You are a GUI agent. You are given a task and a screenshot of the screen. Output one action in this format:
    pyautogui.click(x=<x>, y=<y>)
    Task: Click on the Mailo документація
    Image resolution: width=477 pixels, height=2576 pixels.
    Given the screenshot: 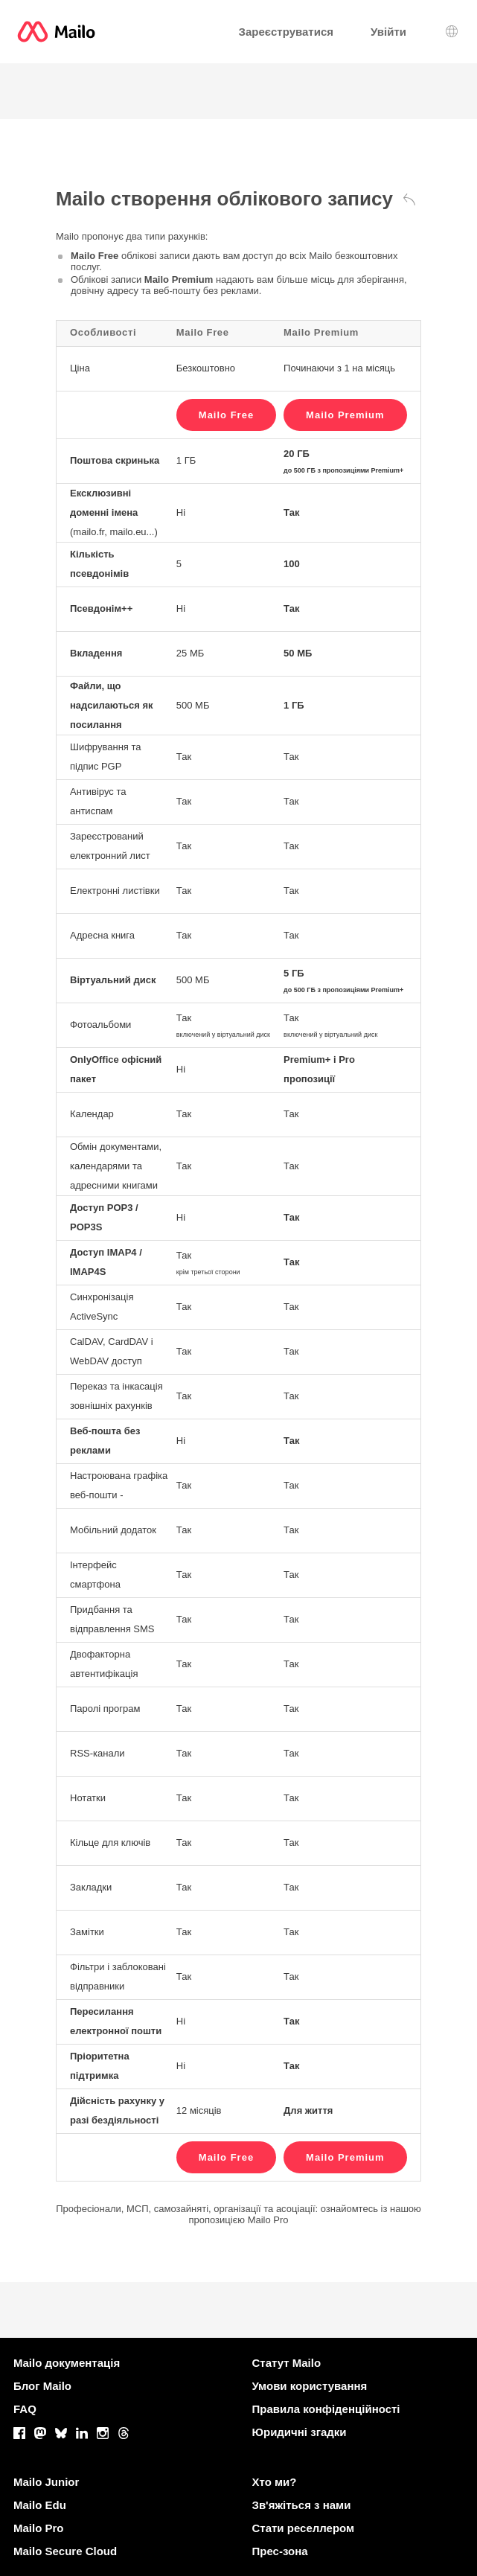 What is the action you would take?
    pyautogui.click(x=66, y=2362)
    